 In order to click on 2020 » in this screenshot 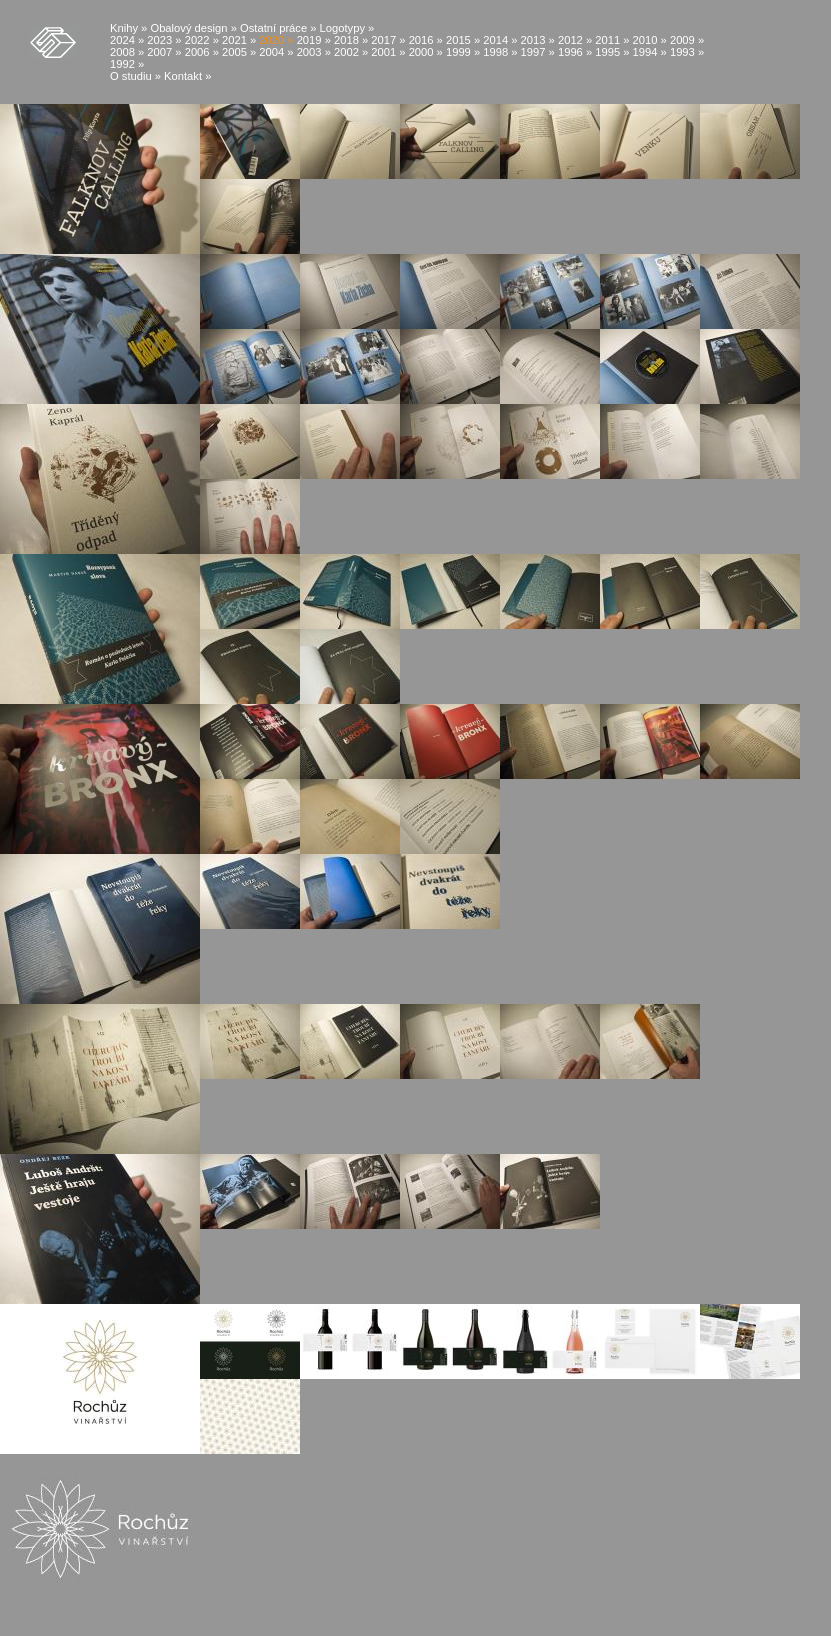, I will do `click(276, 40)`.